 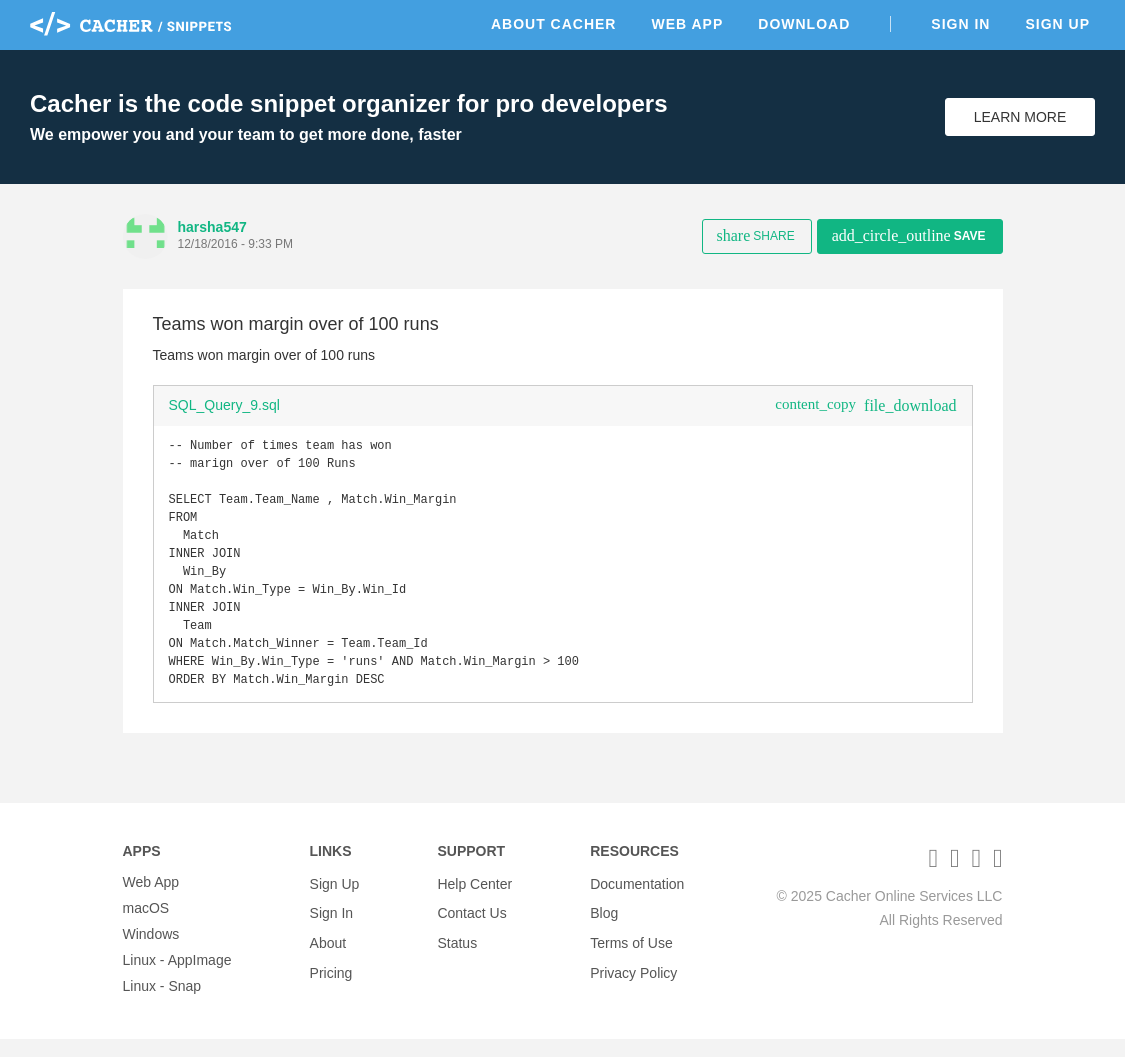 What do you see at coordinates (637, 900) in the screenshot?
I see `Documentation` at bounding box center [637, 900].